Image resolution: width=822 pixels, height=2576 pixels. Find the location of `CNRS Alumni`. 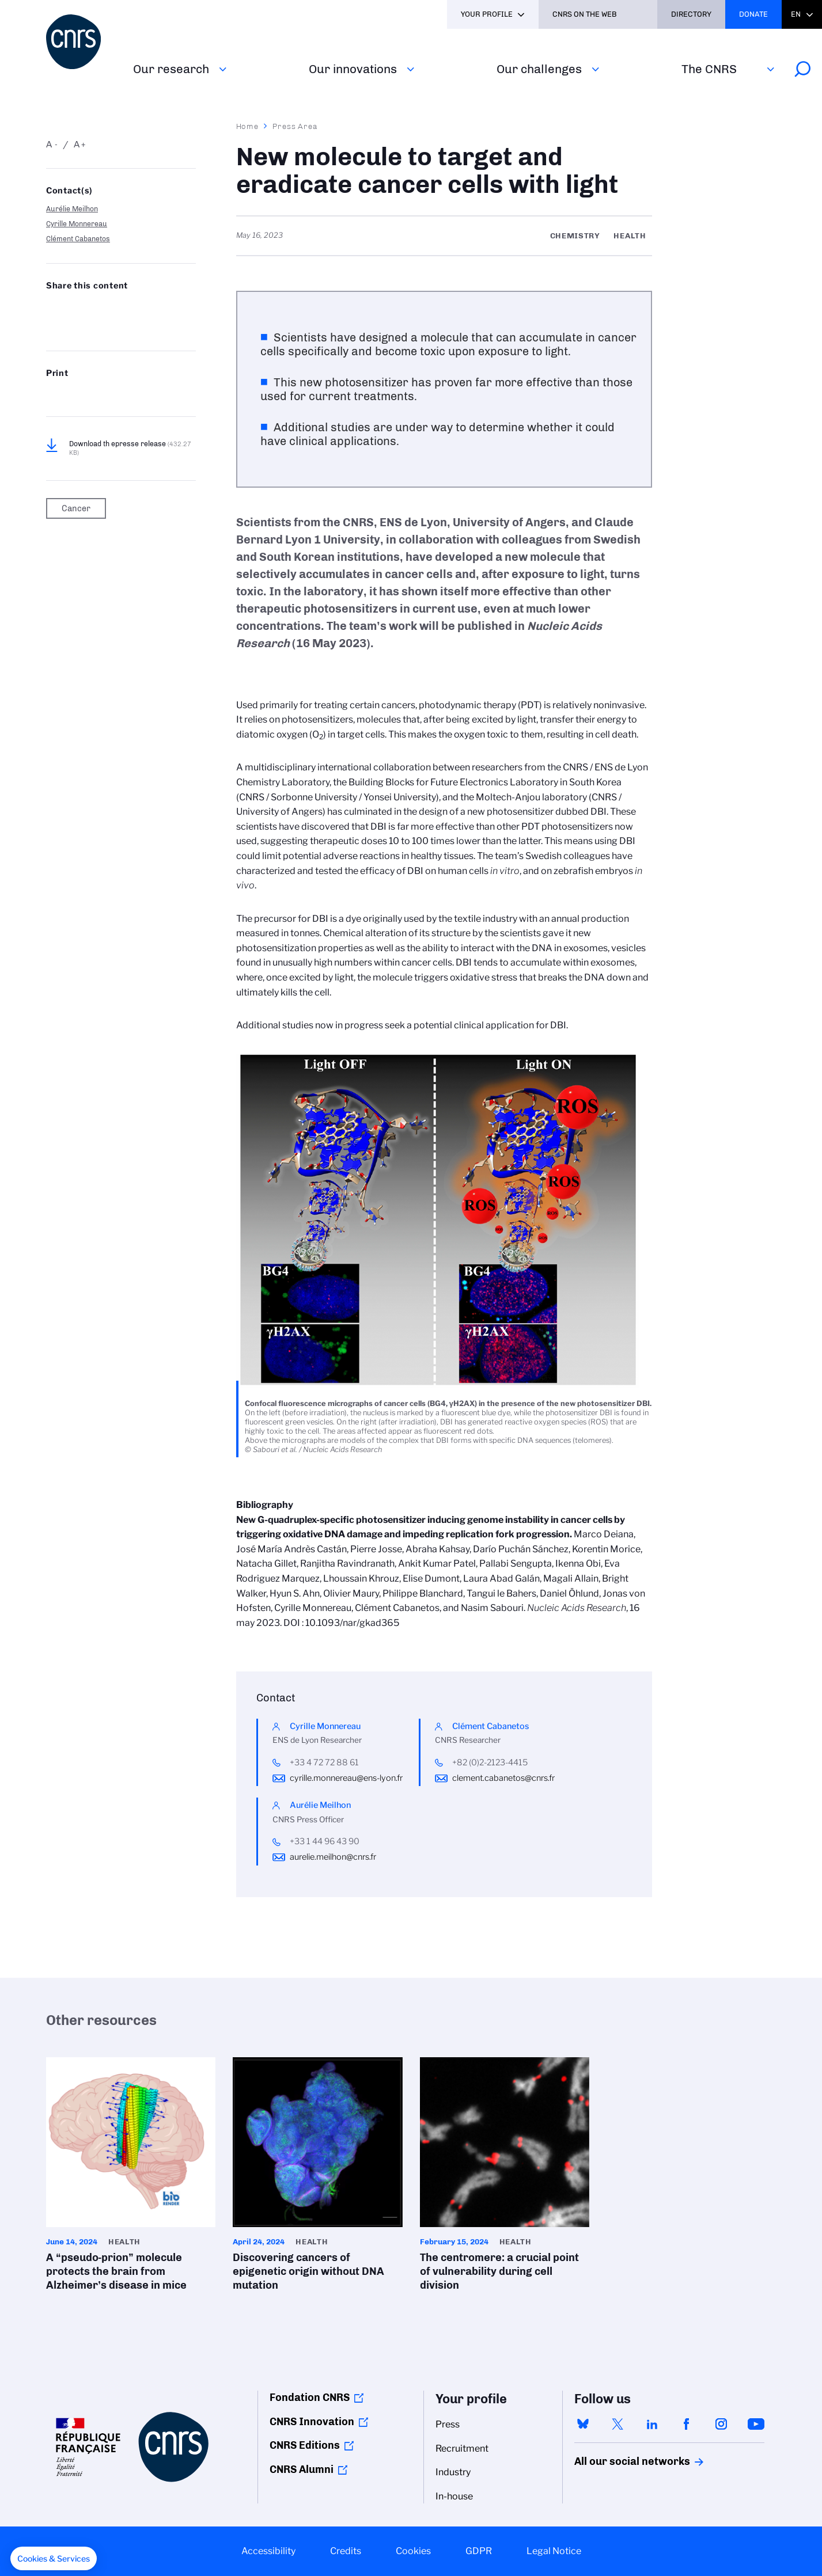

CNRS Alumni is located at coordinates (302, 2469).